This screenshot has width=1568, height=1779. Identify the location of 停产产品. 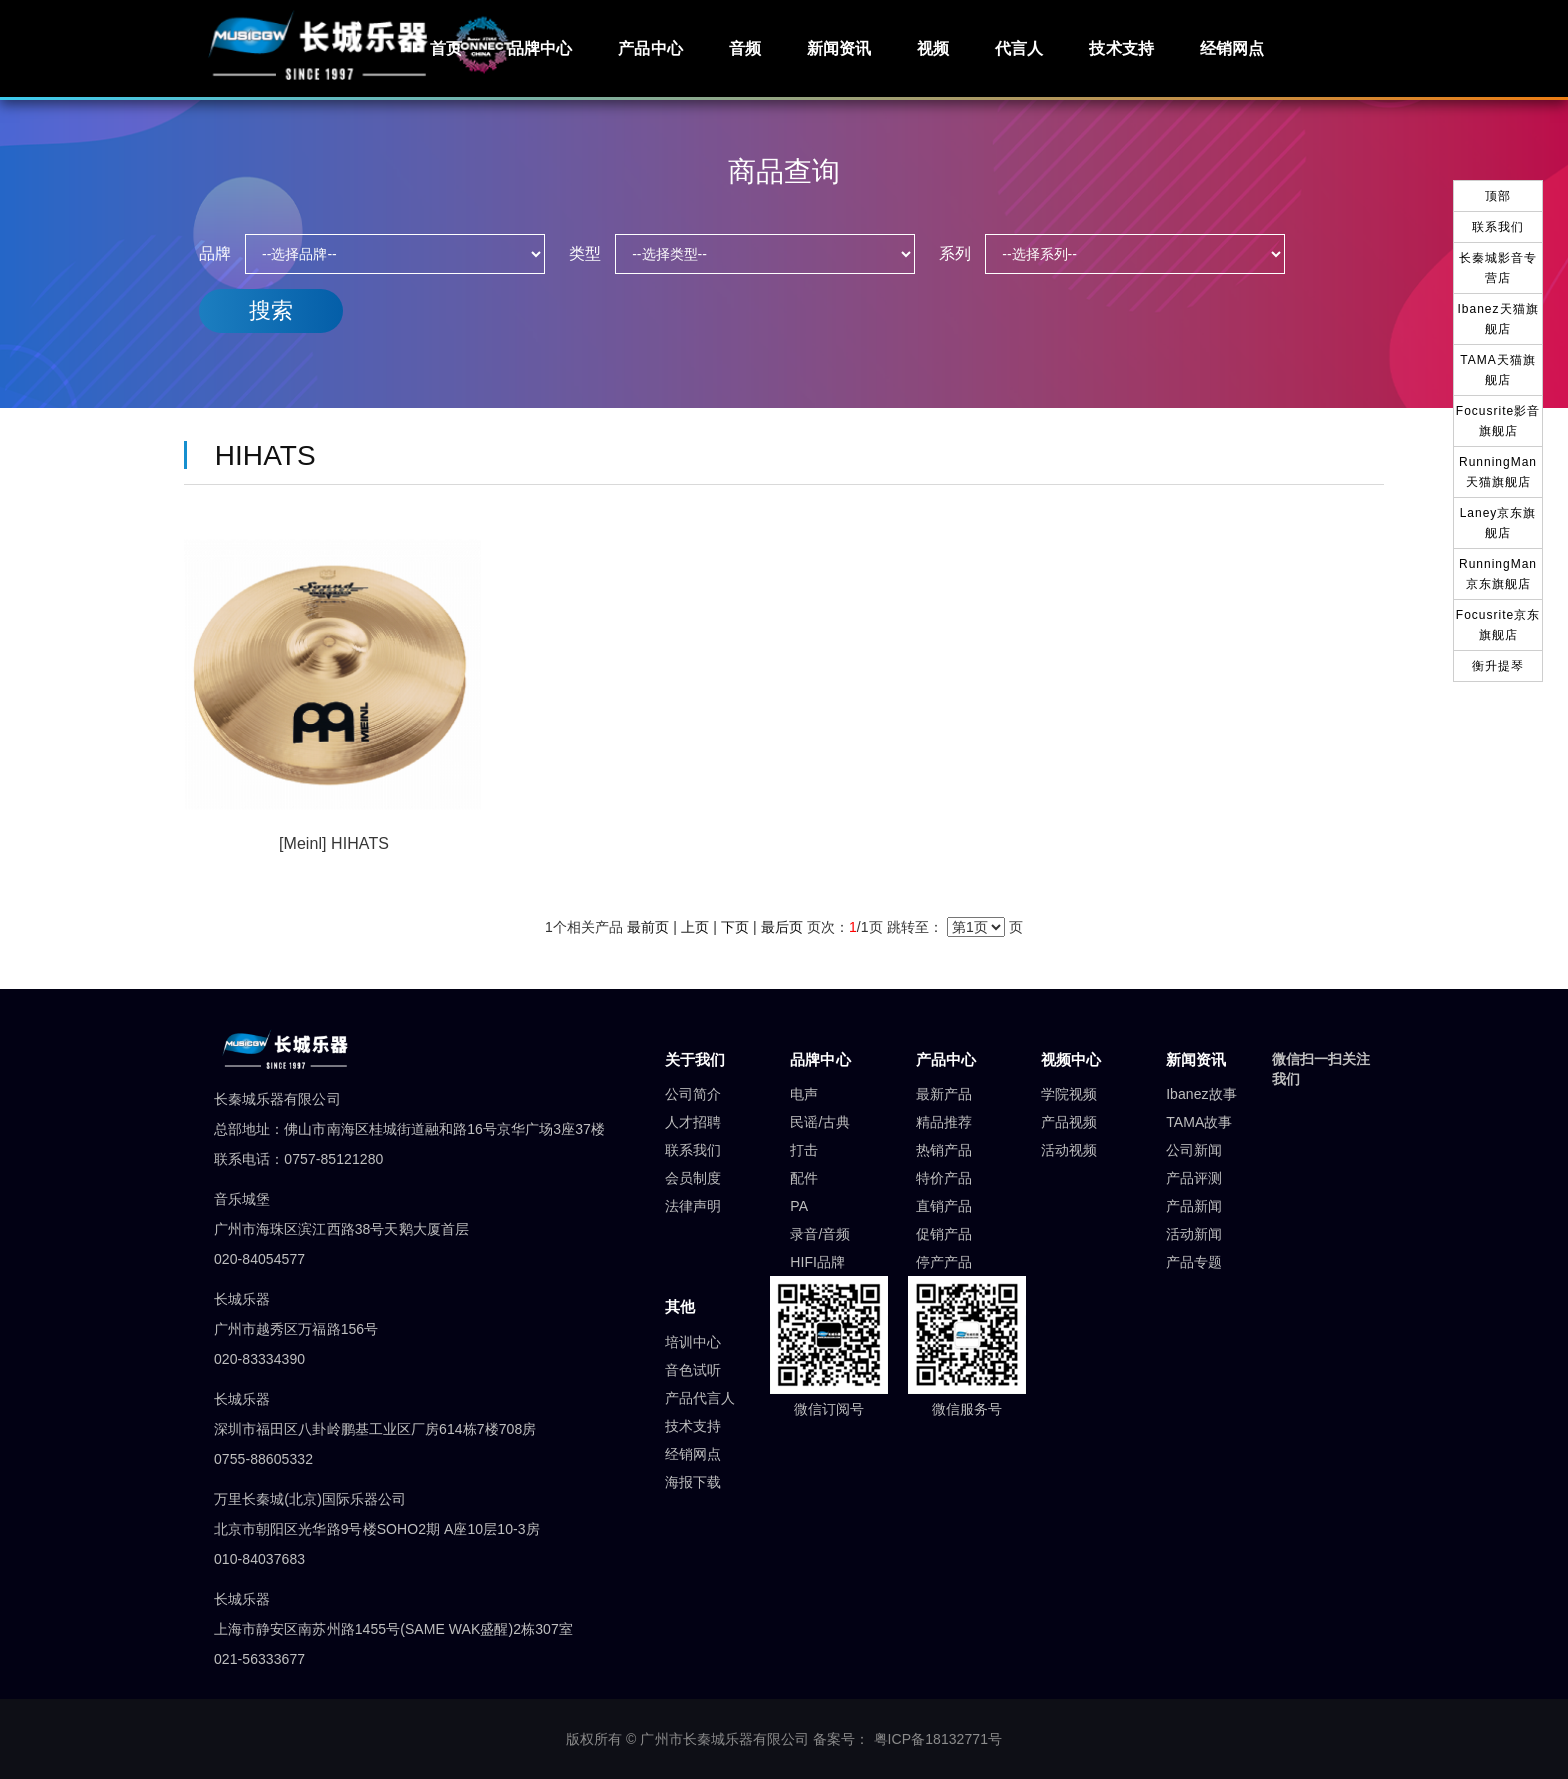
(944, 1262).